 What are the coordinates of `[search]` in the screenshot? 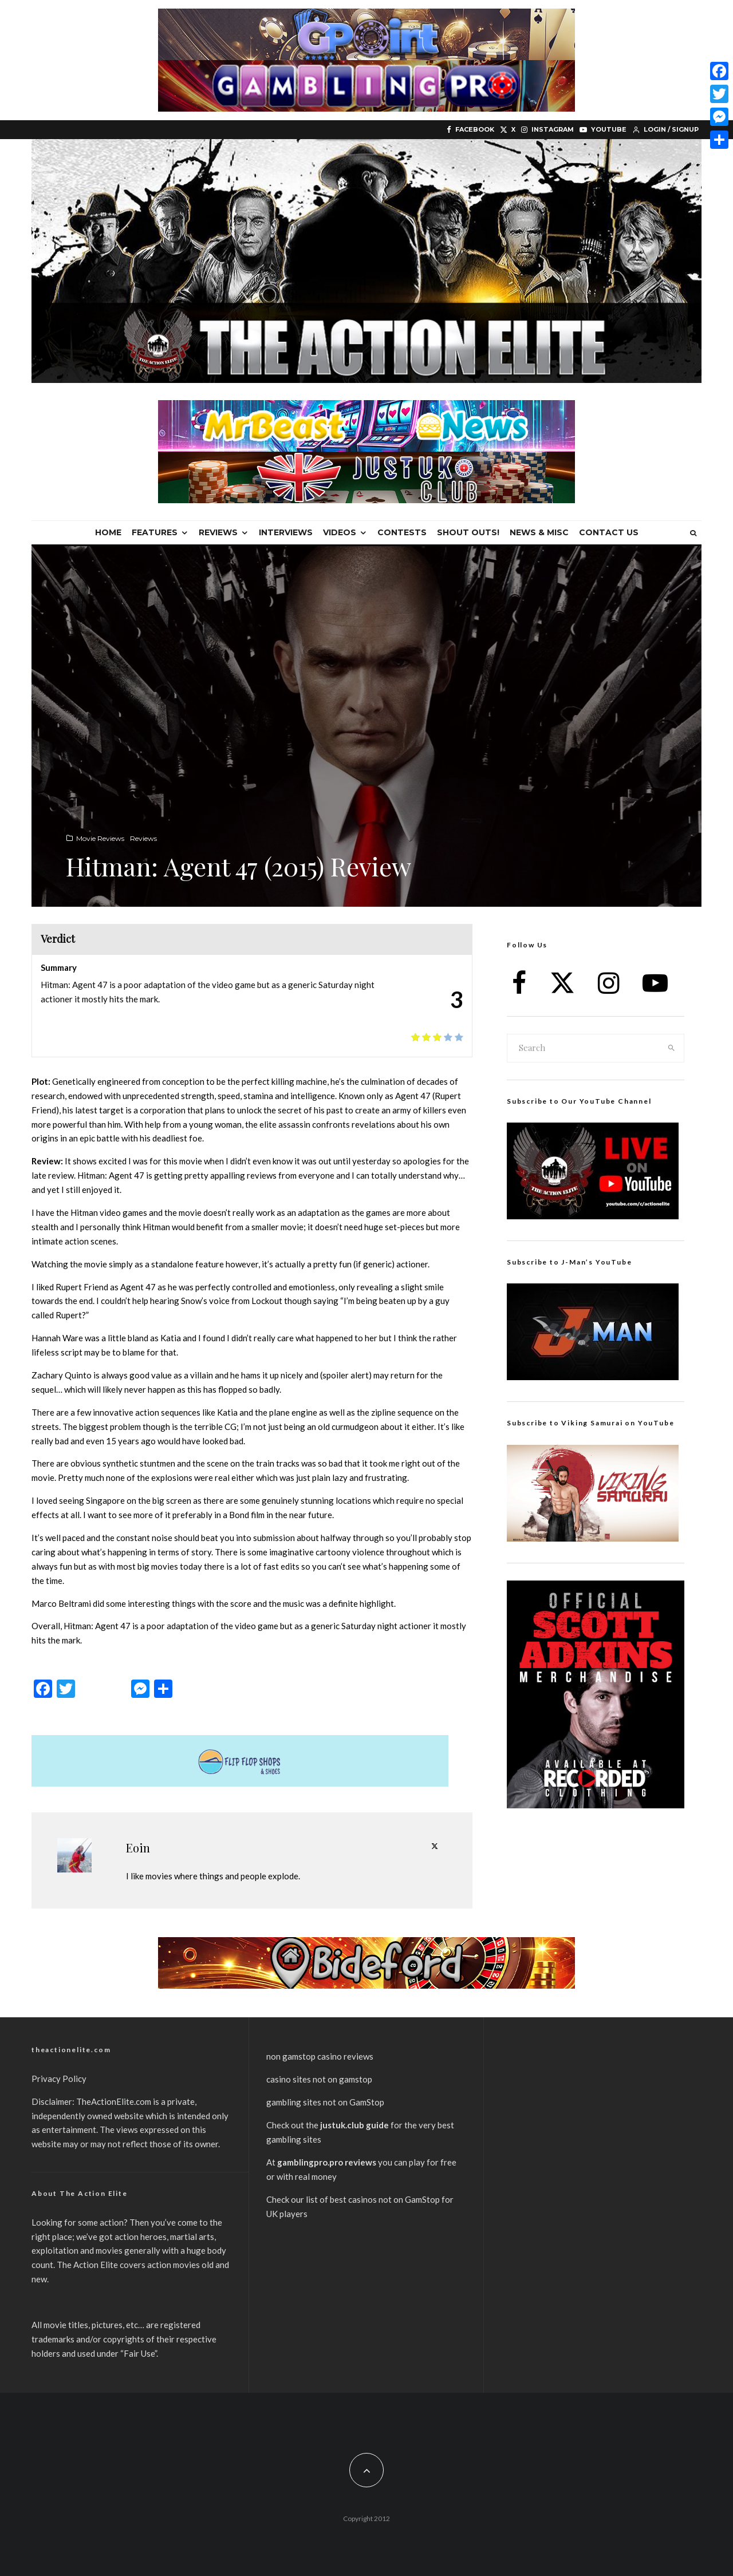 It's located at (672, 1048).